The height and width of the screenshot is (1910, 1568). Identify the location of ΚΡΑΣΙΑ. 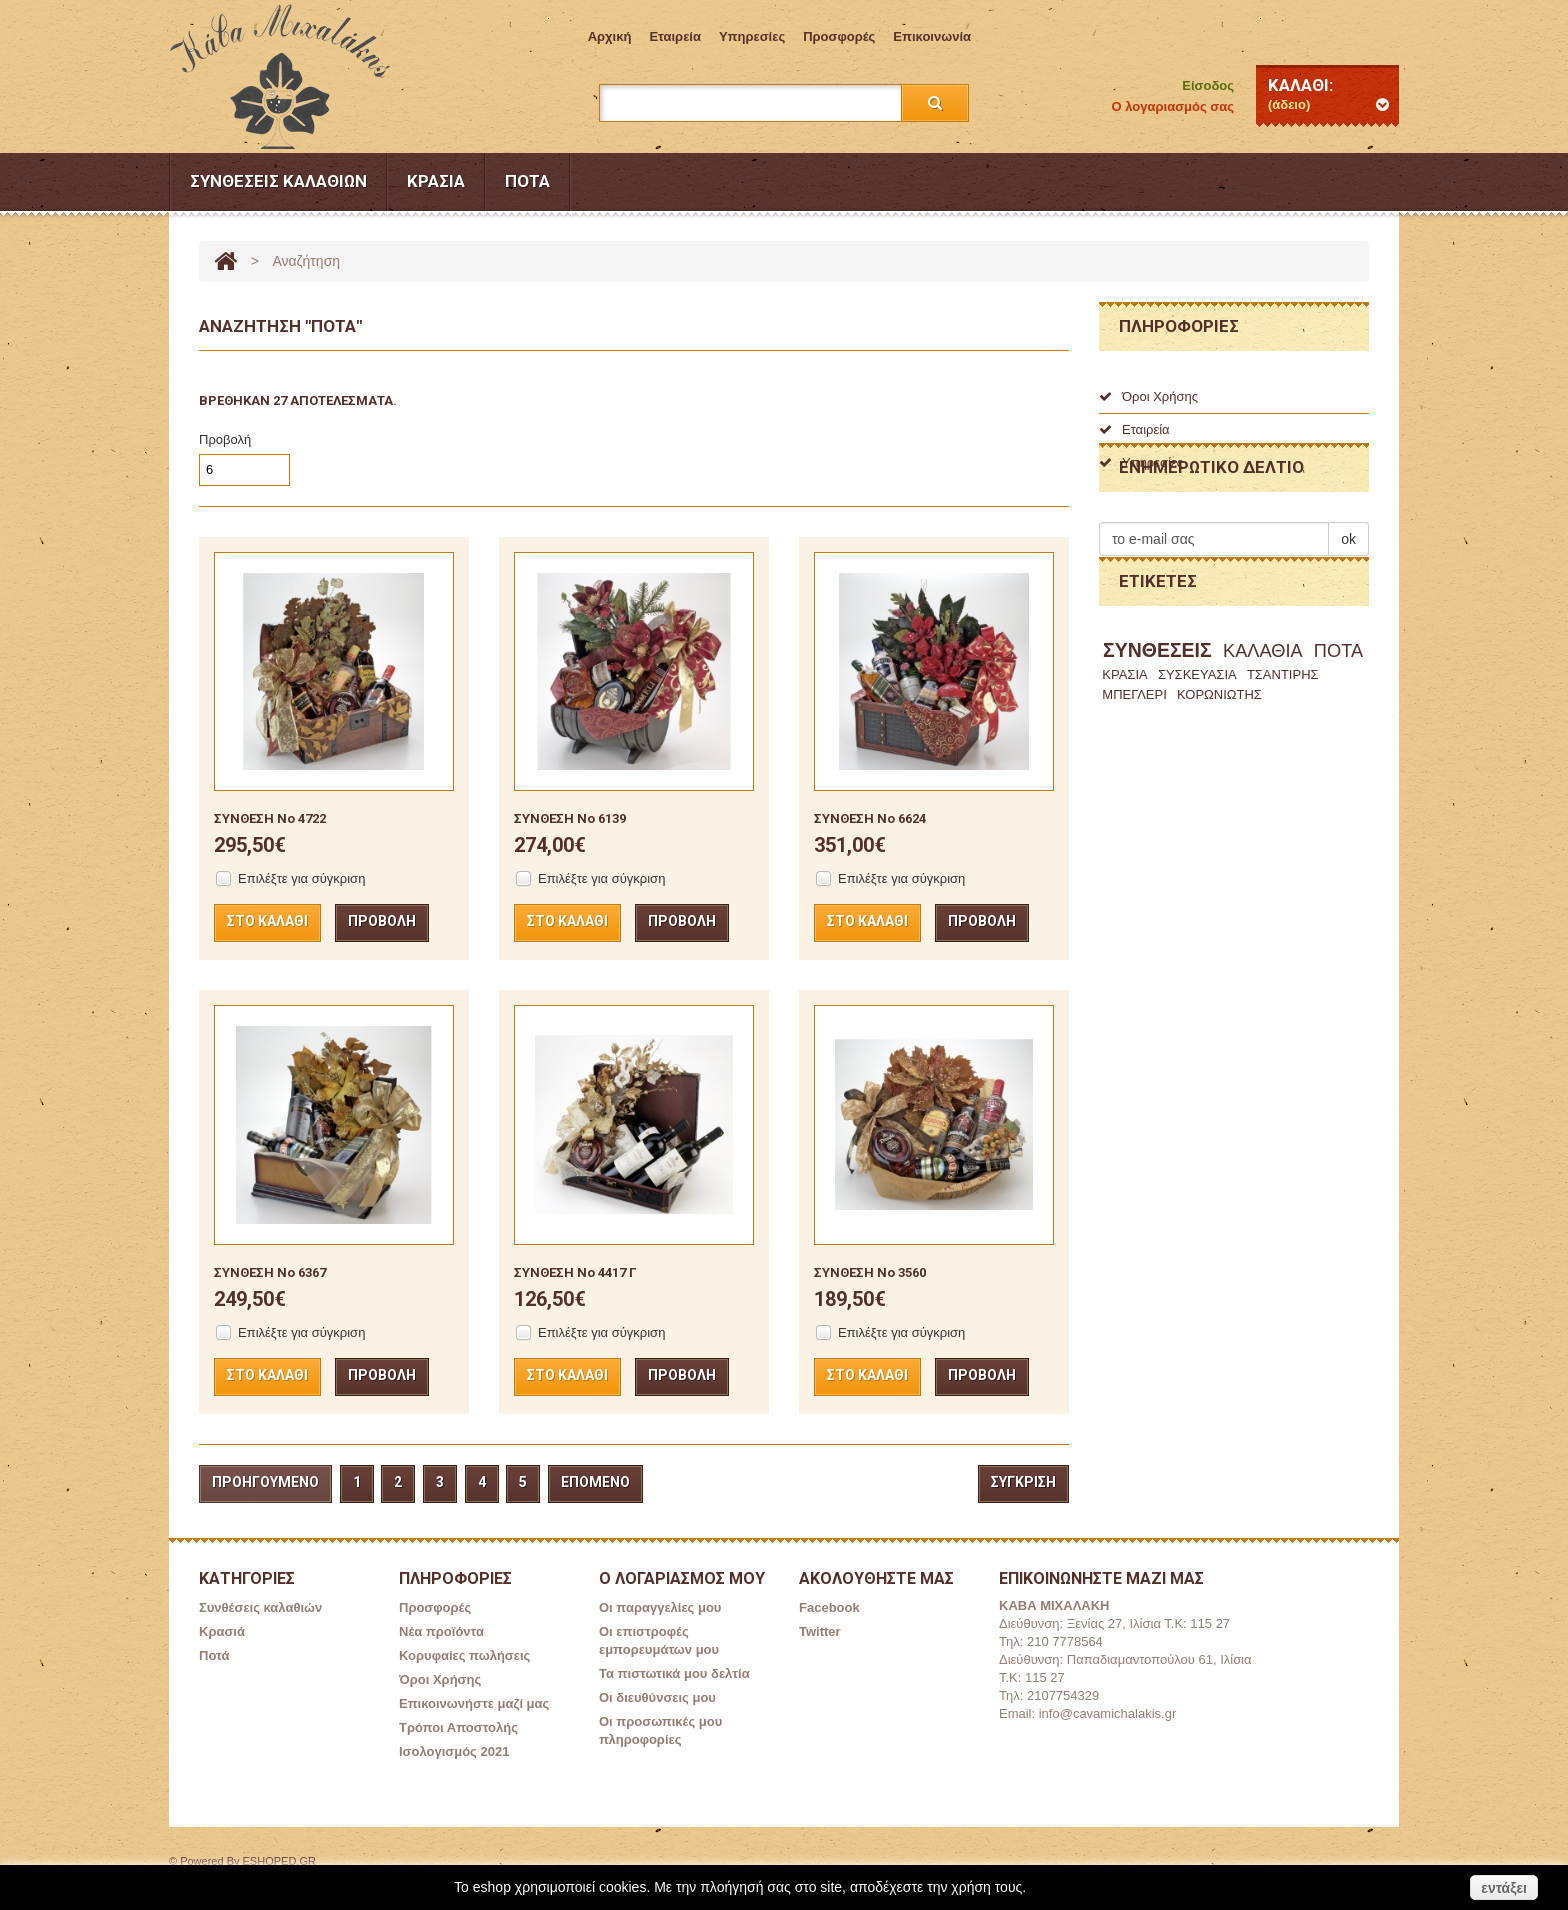
(1124, 769).